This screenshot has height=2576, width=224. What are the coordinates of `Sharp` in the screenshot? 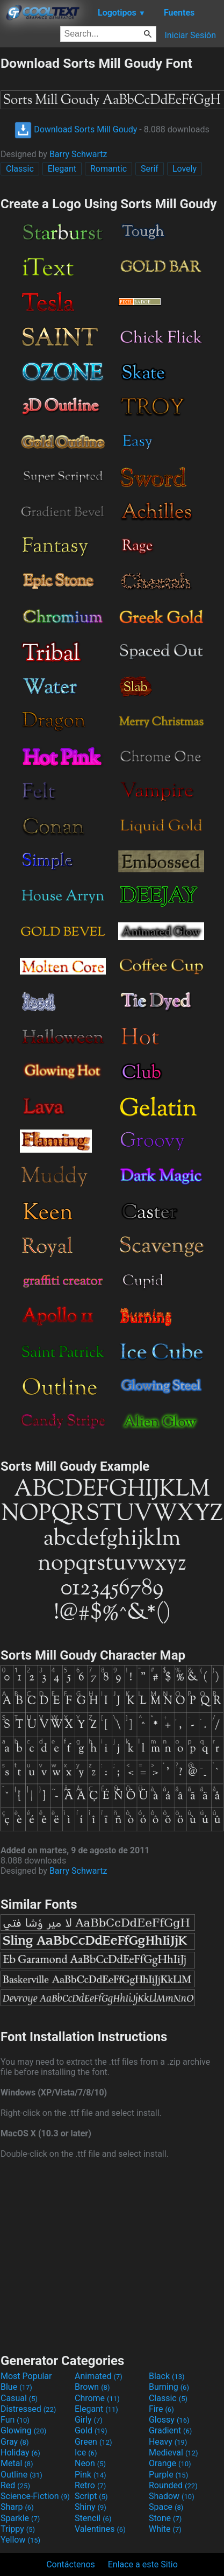 It's located at (17, 2507).